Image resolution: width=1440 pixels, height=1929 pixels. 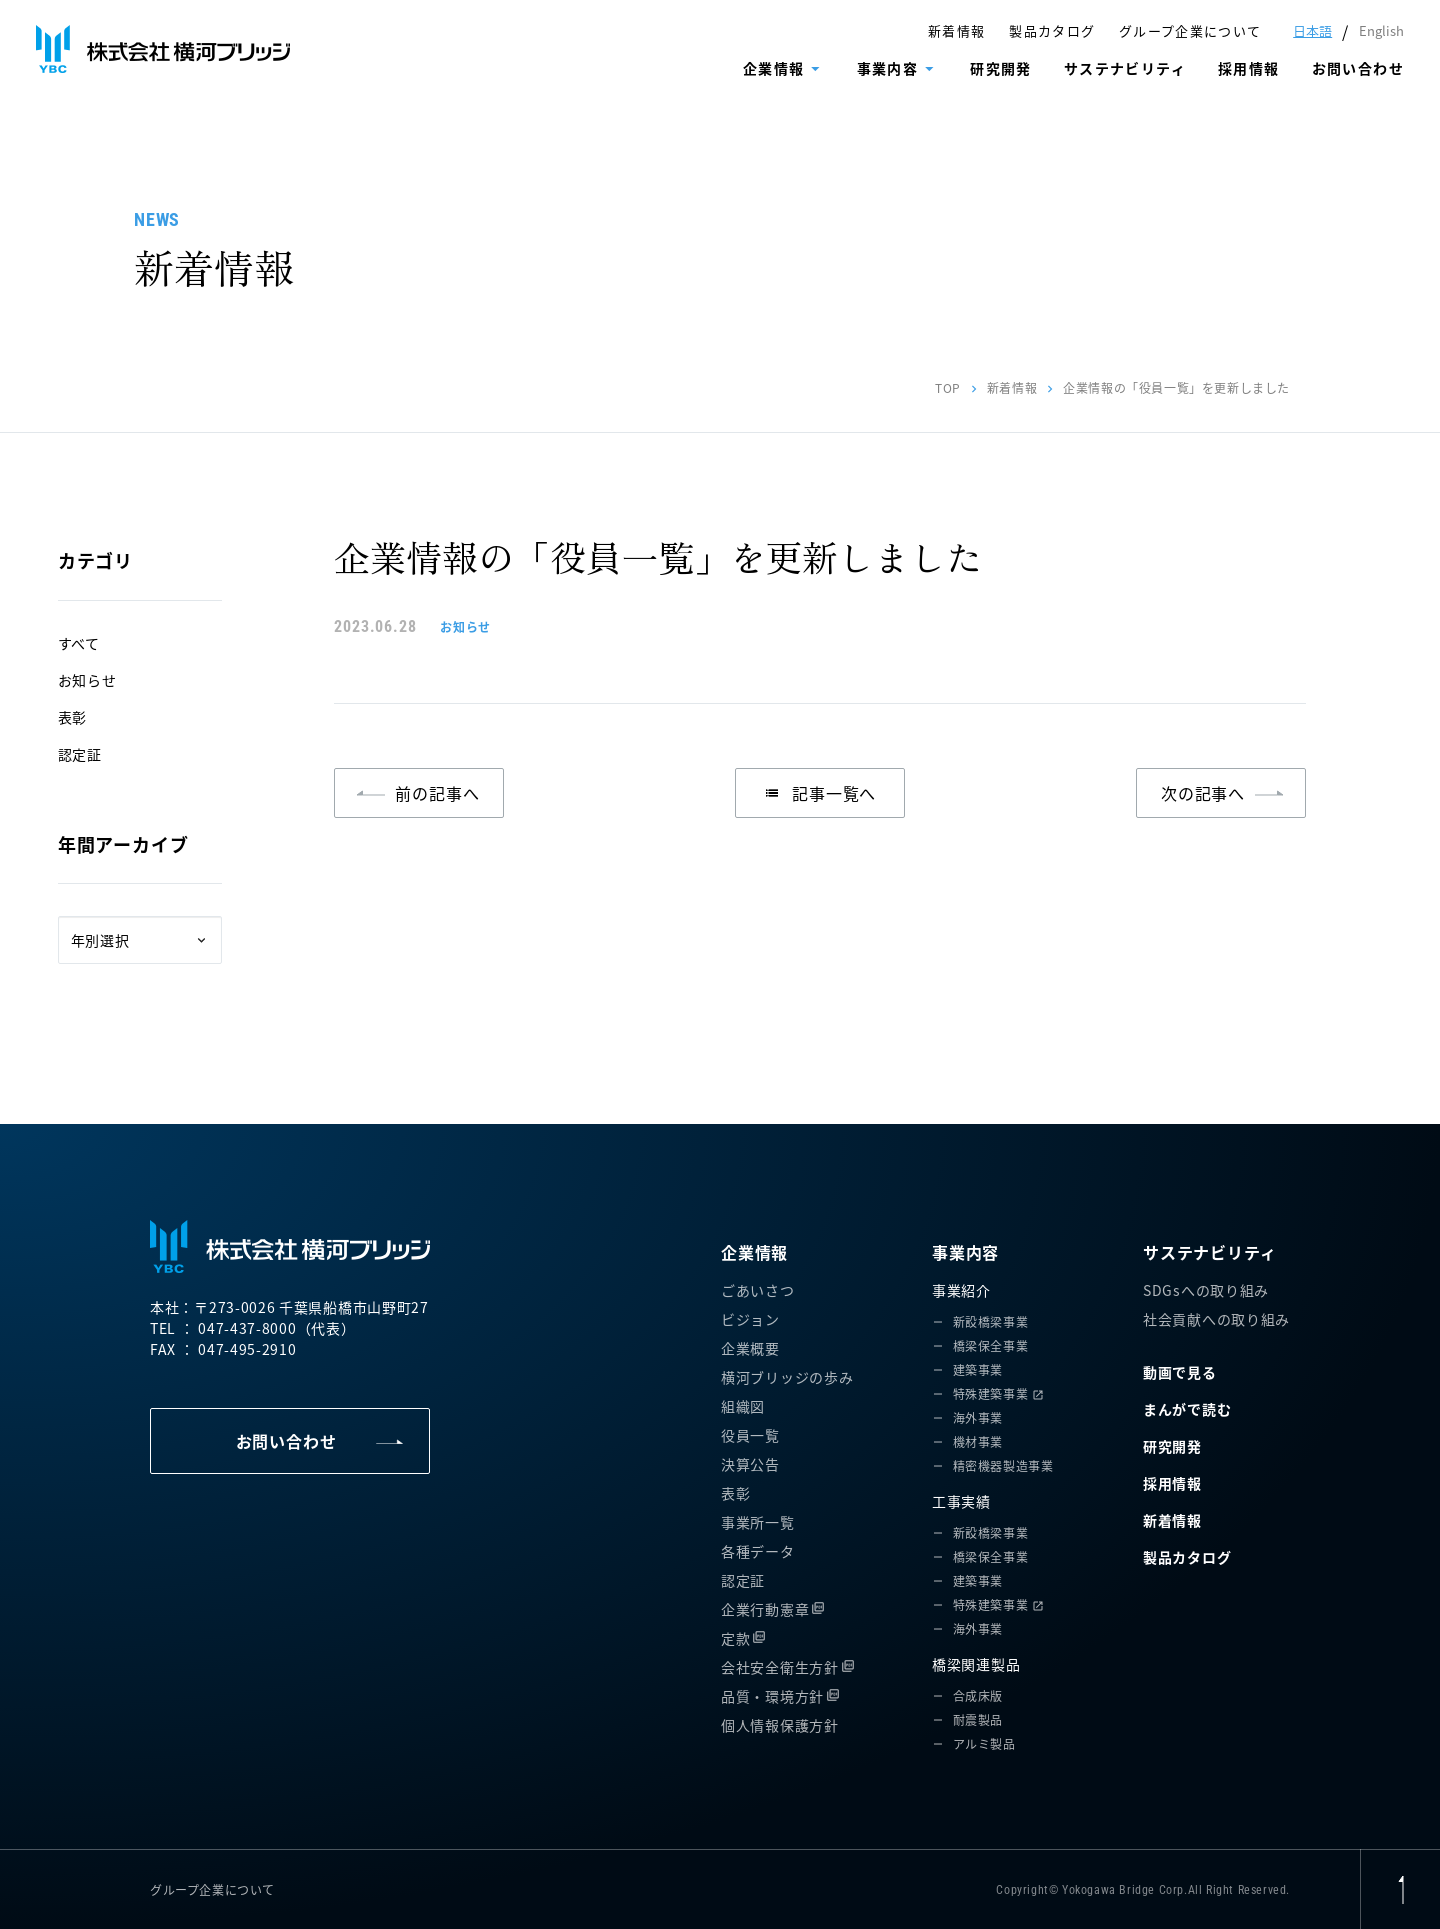 I want to click on TOP, so click(x=948, y=387).